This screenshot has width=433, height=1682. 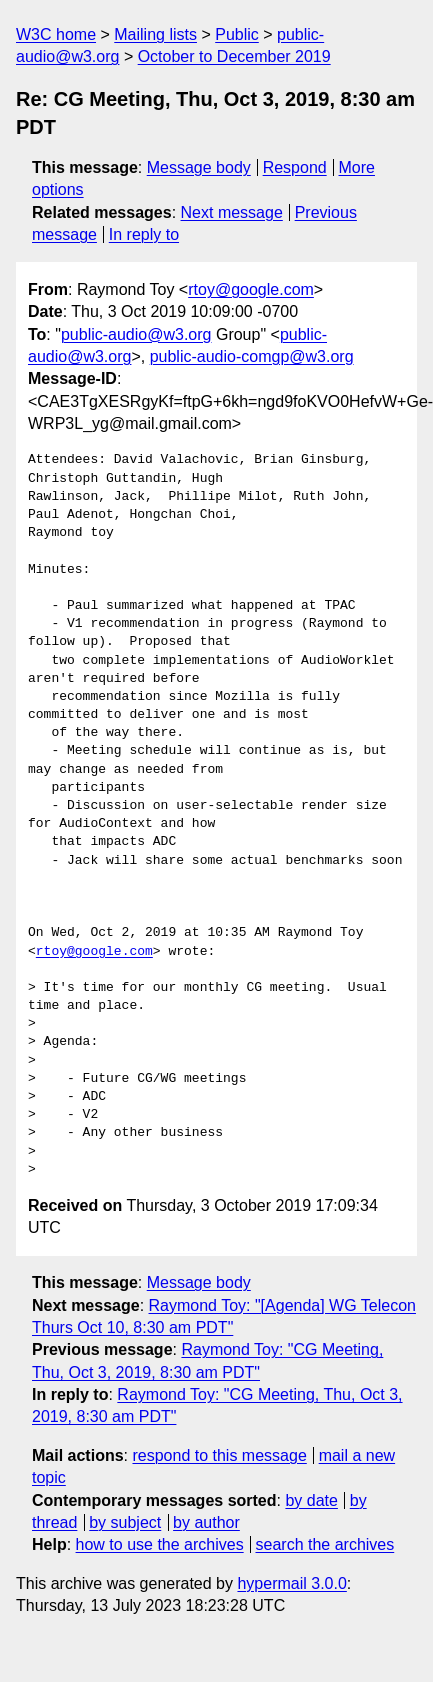 I want to click on public-audio-comgp@w3.org, so click(x=252, y=356).